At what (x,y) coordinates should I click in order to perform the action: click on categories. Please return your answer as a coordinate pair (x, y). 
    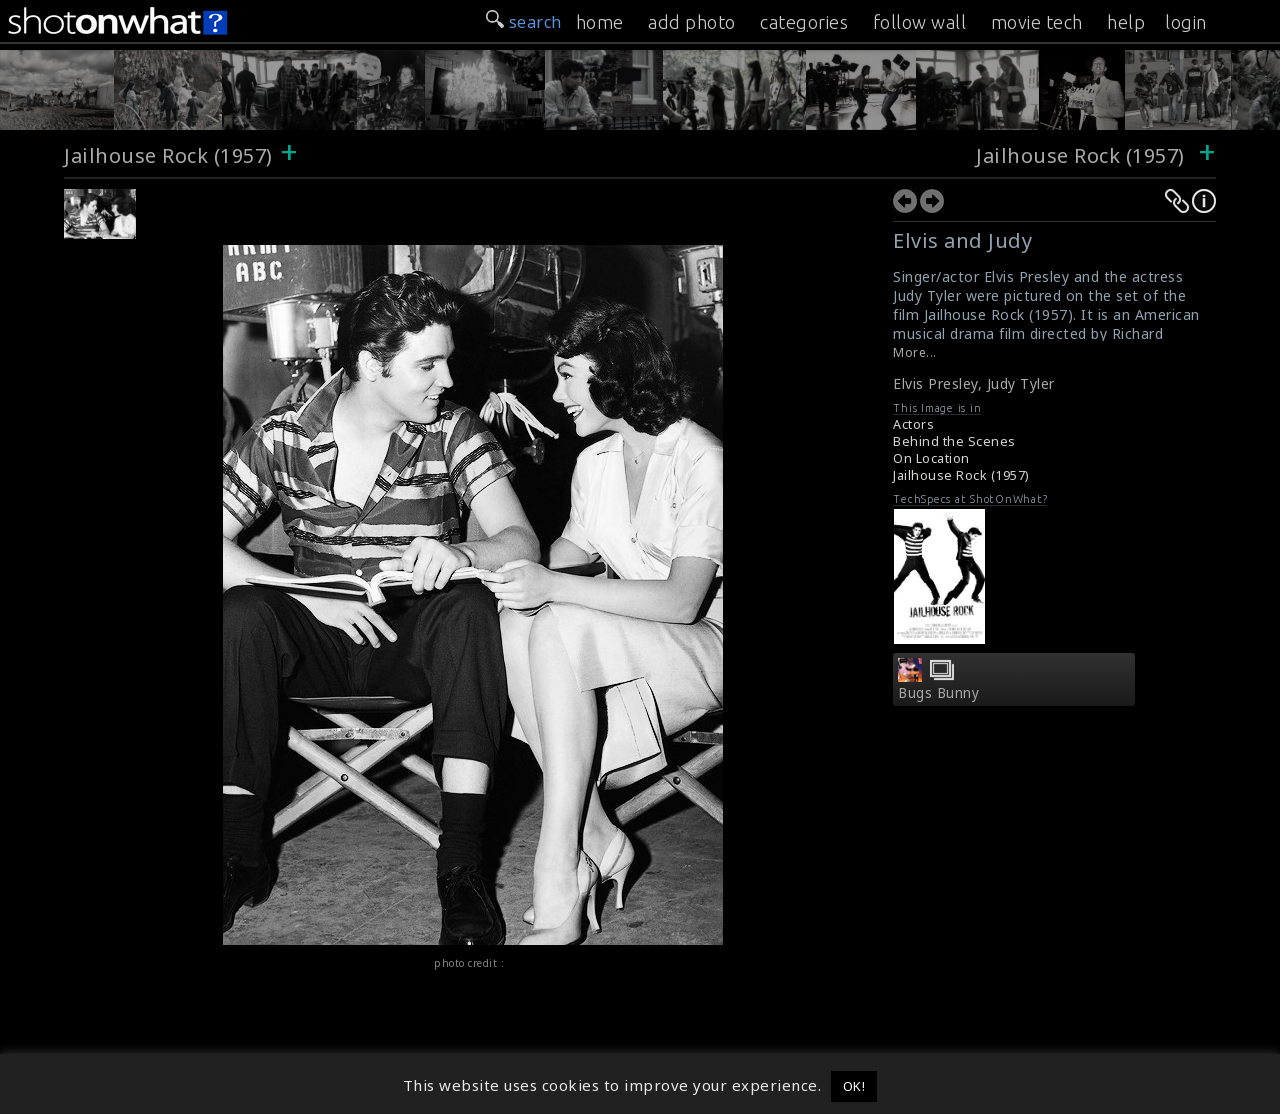
    Looking at the image, I should click on (804, 22).